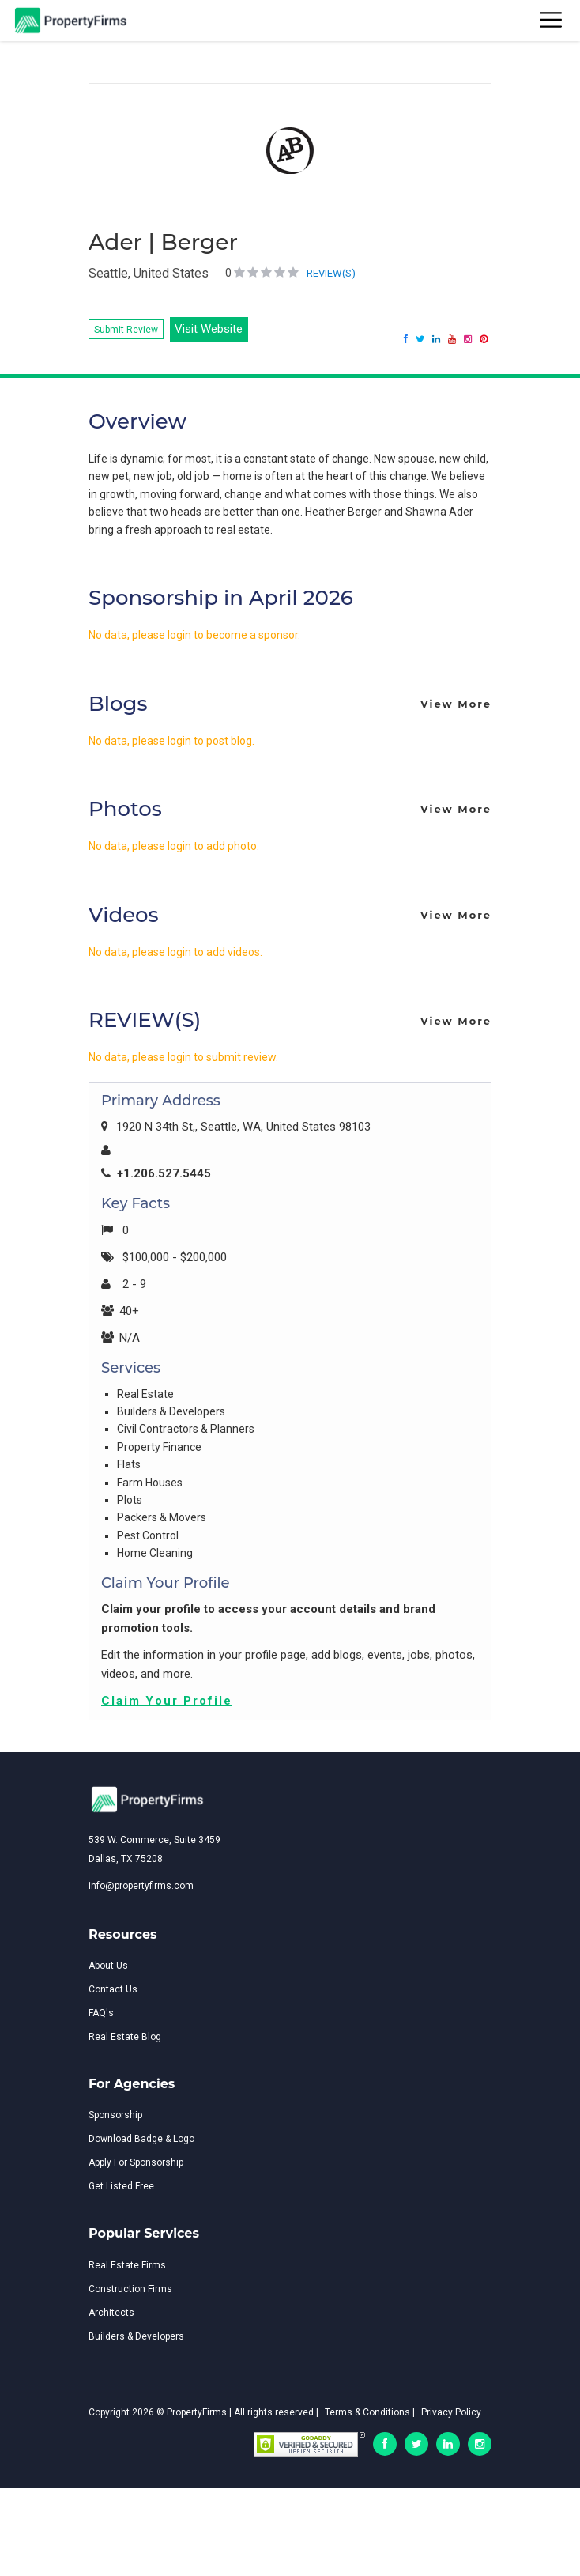 The image size is (580, 2576). What do you see at coordinates (166, 1701) in the screenshot?
I see `Claim Your Profile` at bounding box center [166, 1701].